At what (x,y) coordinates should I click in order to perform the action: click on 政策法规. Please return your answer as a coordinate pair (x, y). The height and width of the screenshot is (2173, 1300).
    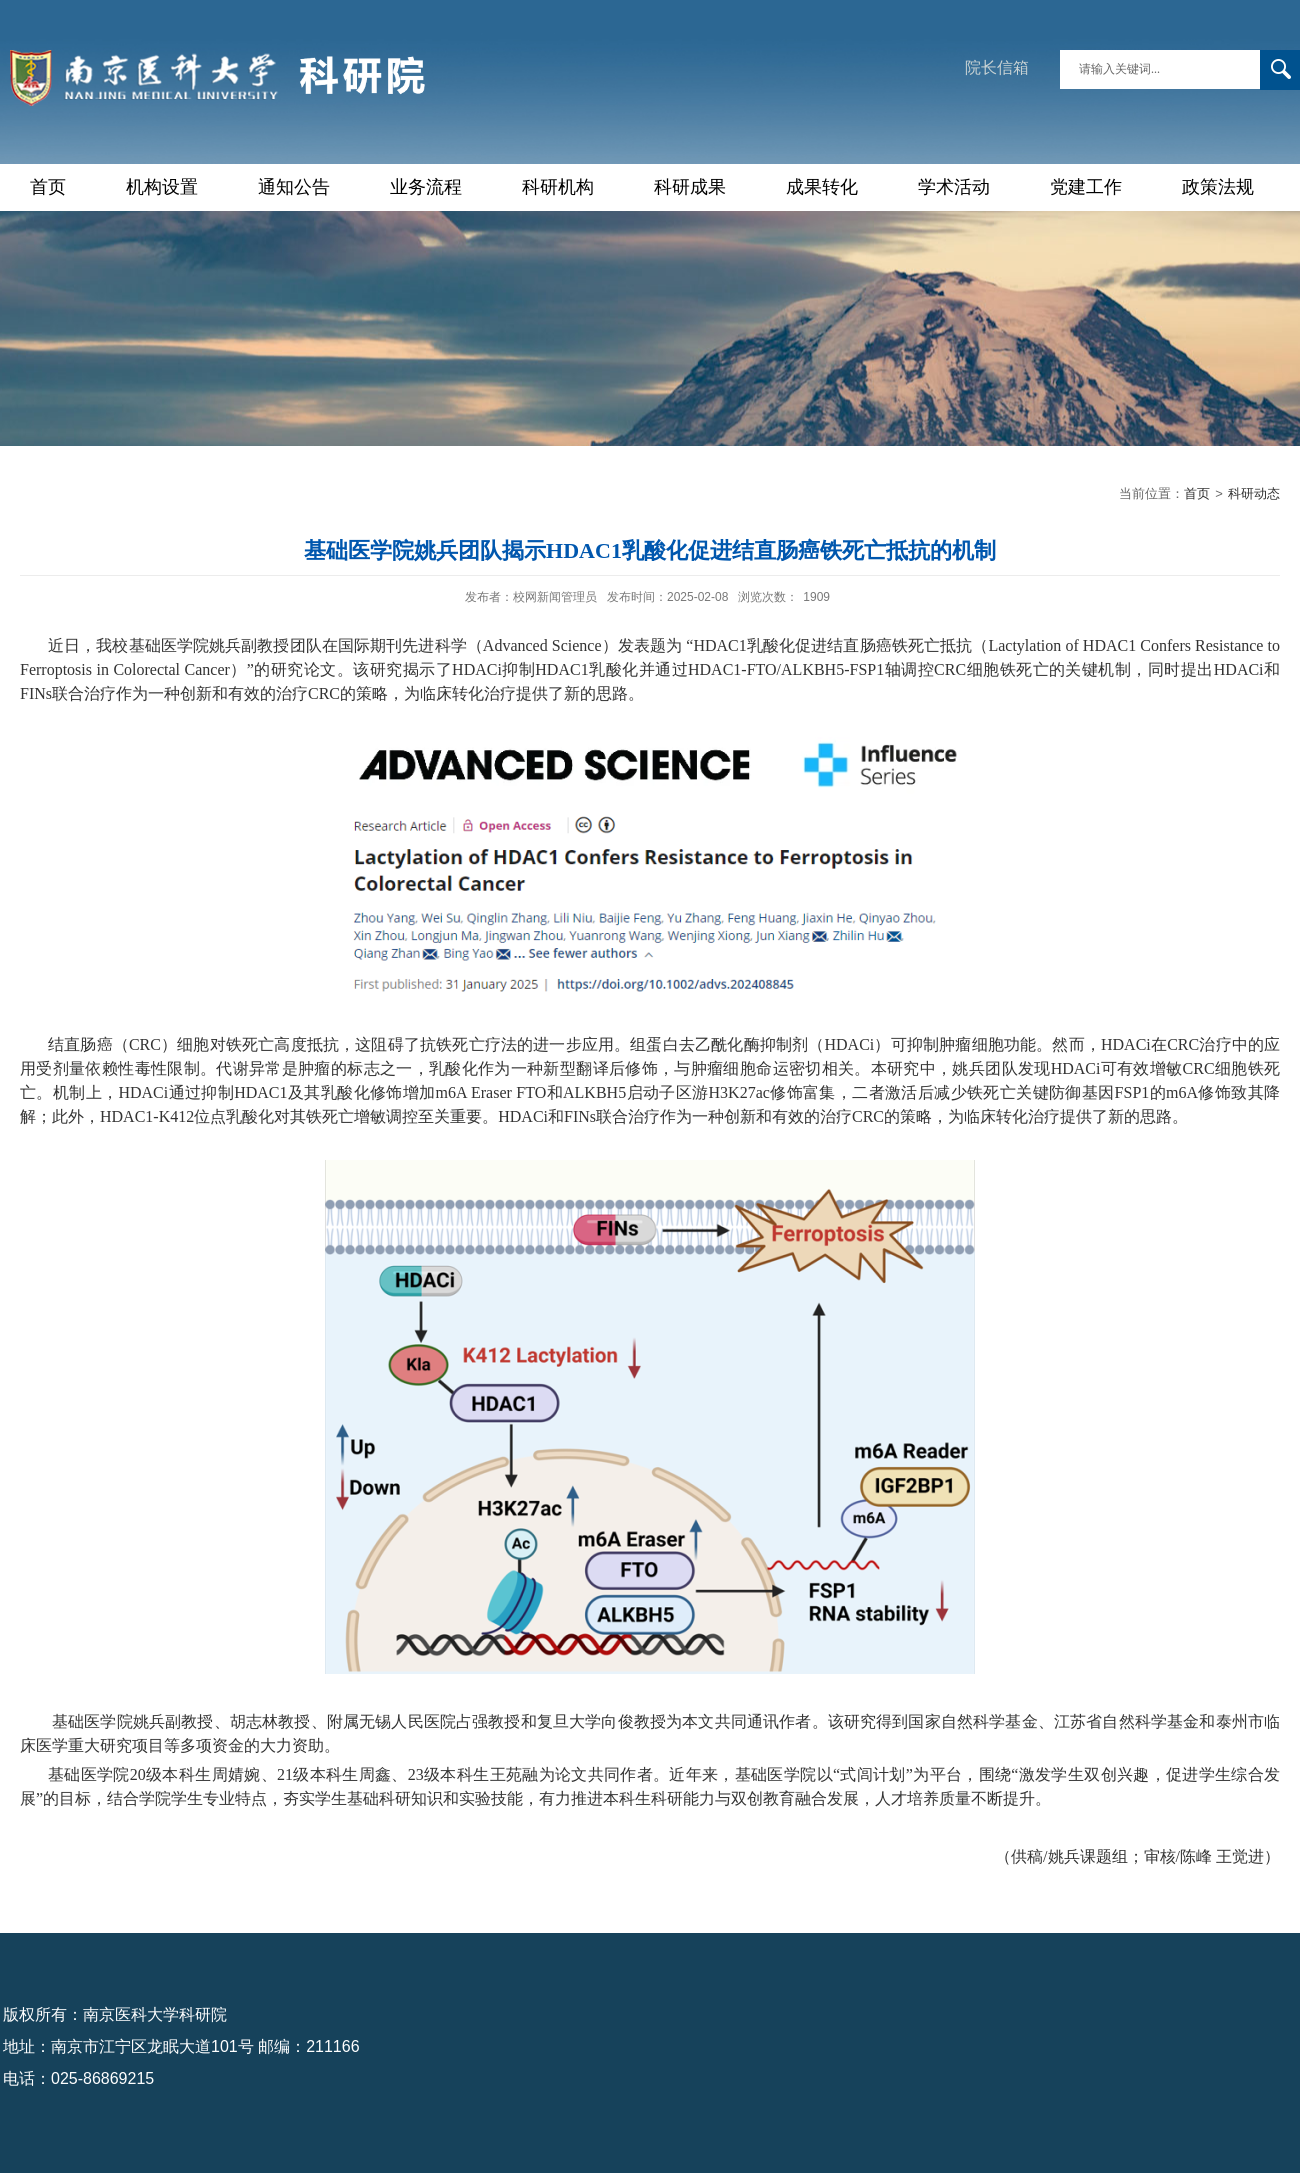
    Looking at the image, I should click on (1218, 187).